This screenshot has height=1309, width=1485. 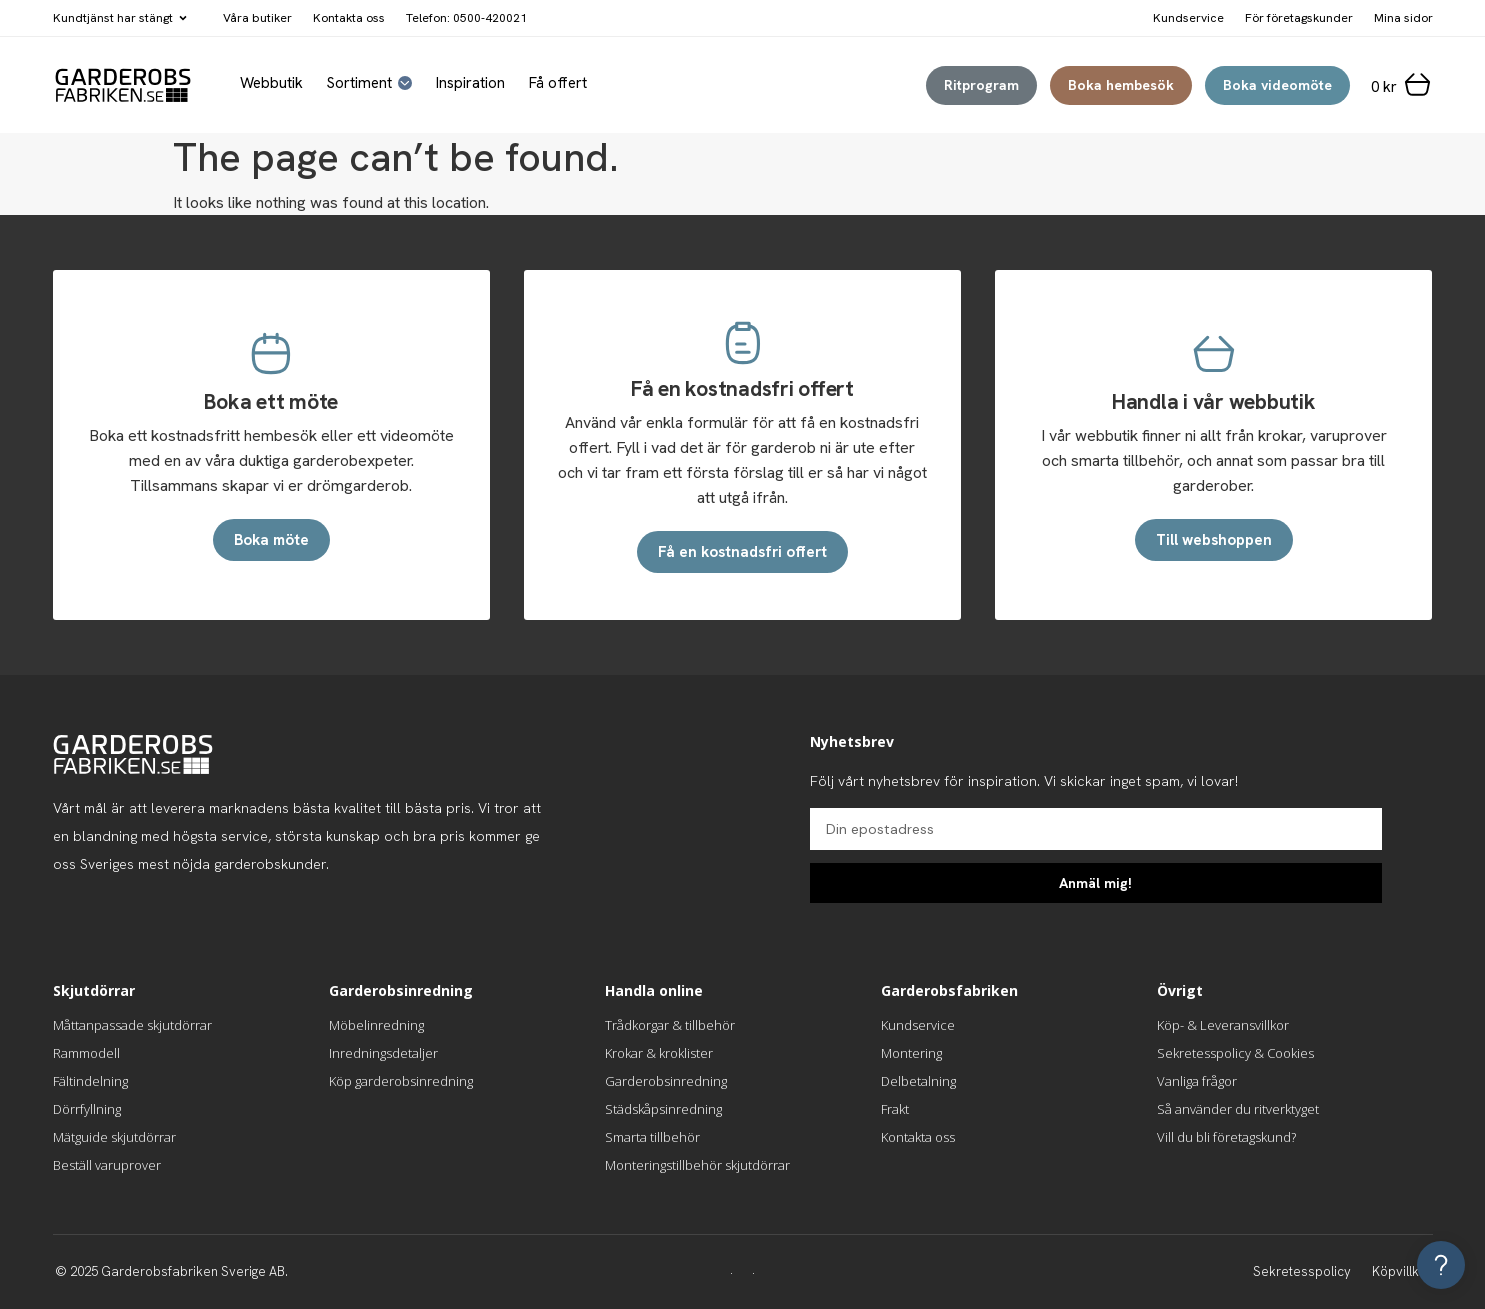 I want to click on Köp garderobsinredning, so click(x=401, y=1081).